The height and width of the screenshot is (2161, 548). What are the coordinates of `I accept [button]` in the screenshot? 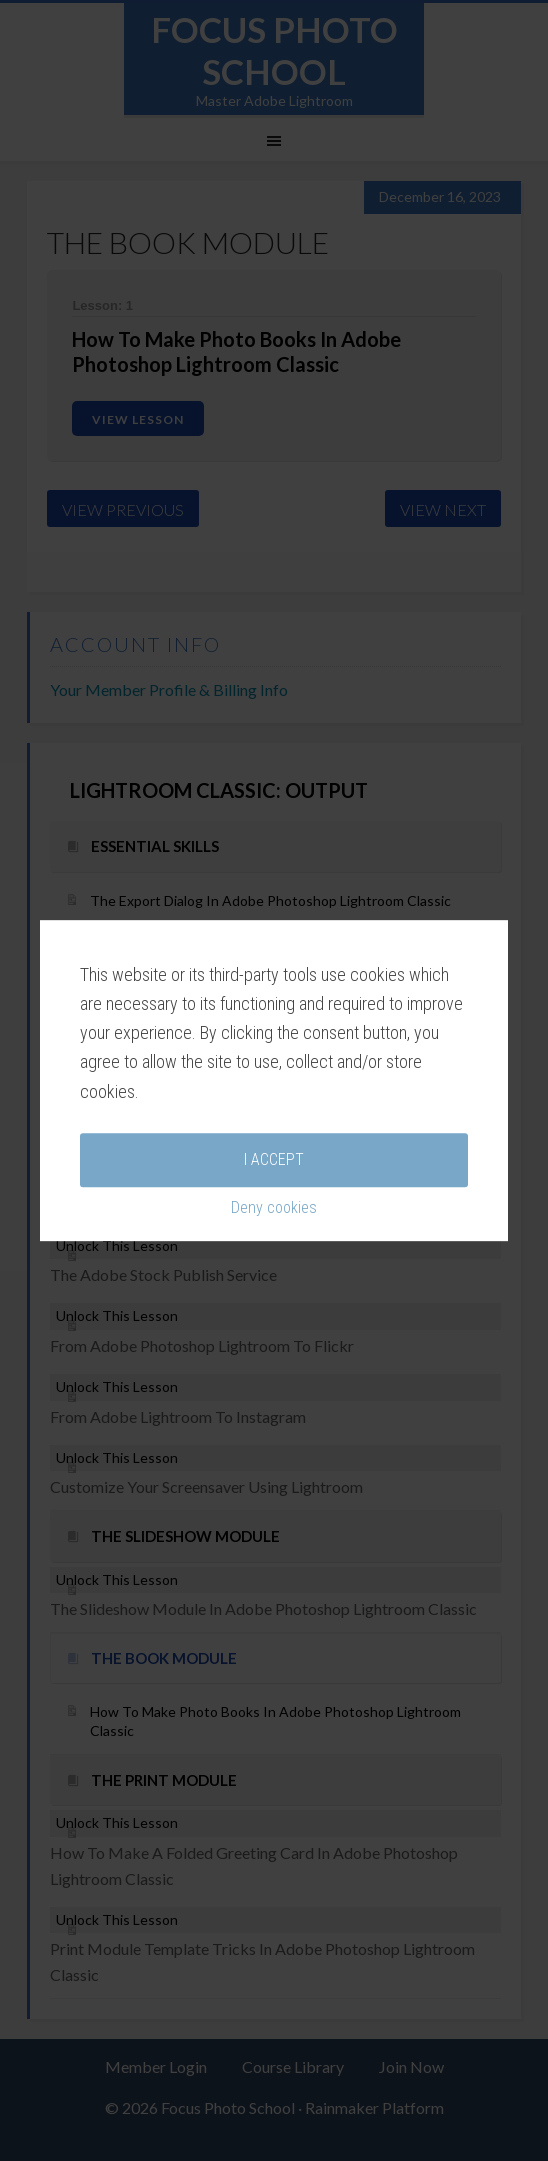 It's located at (274, 1069).